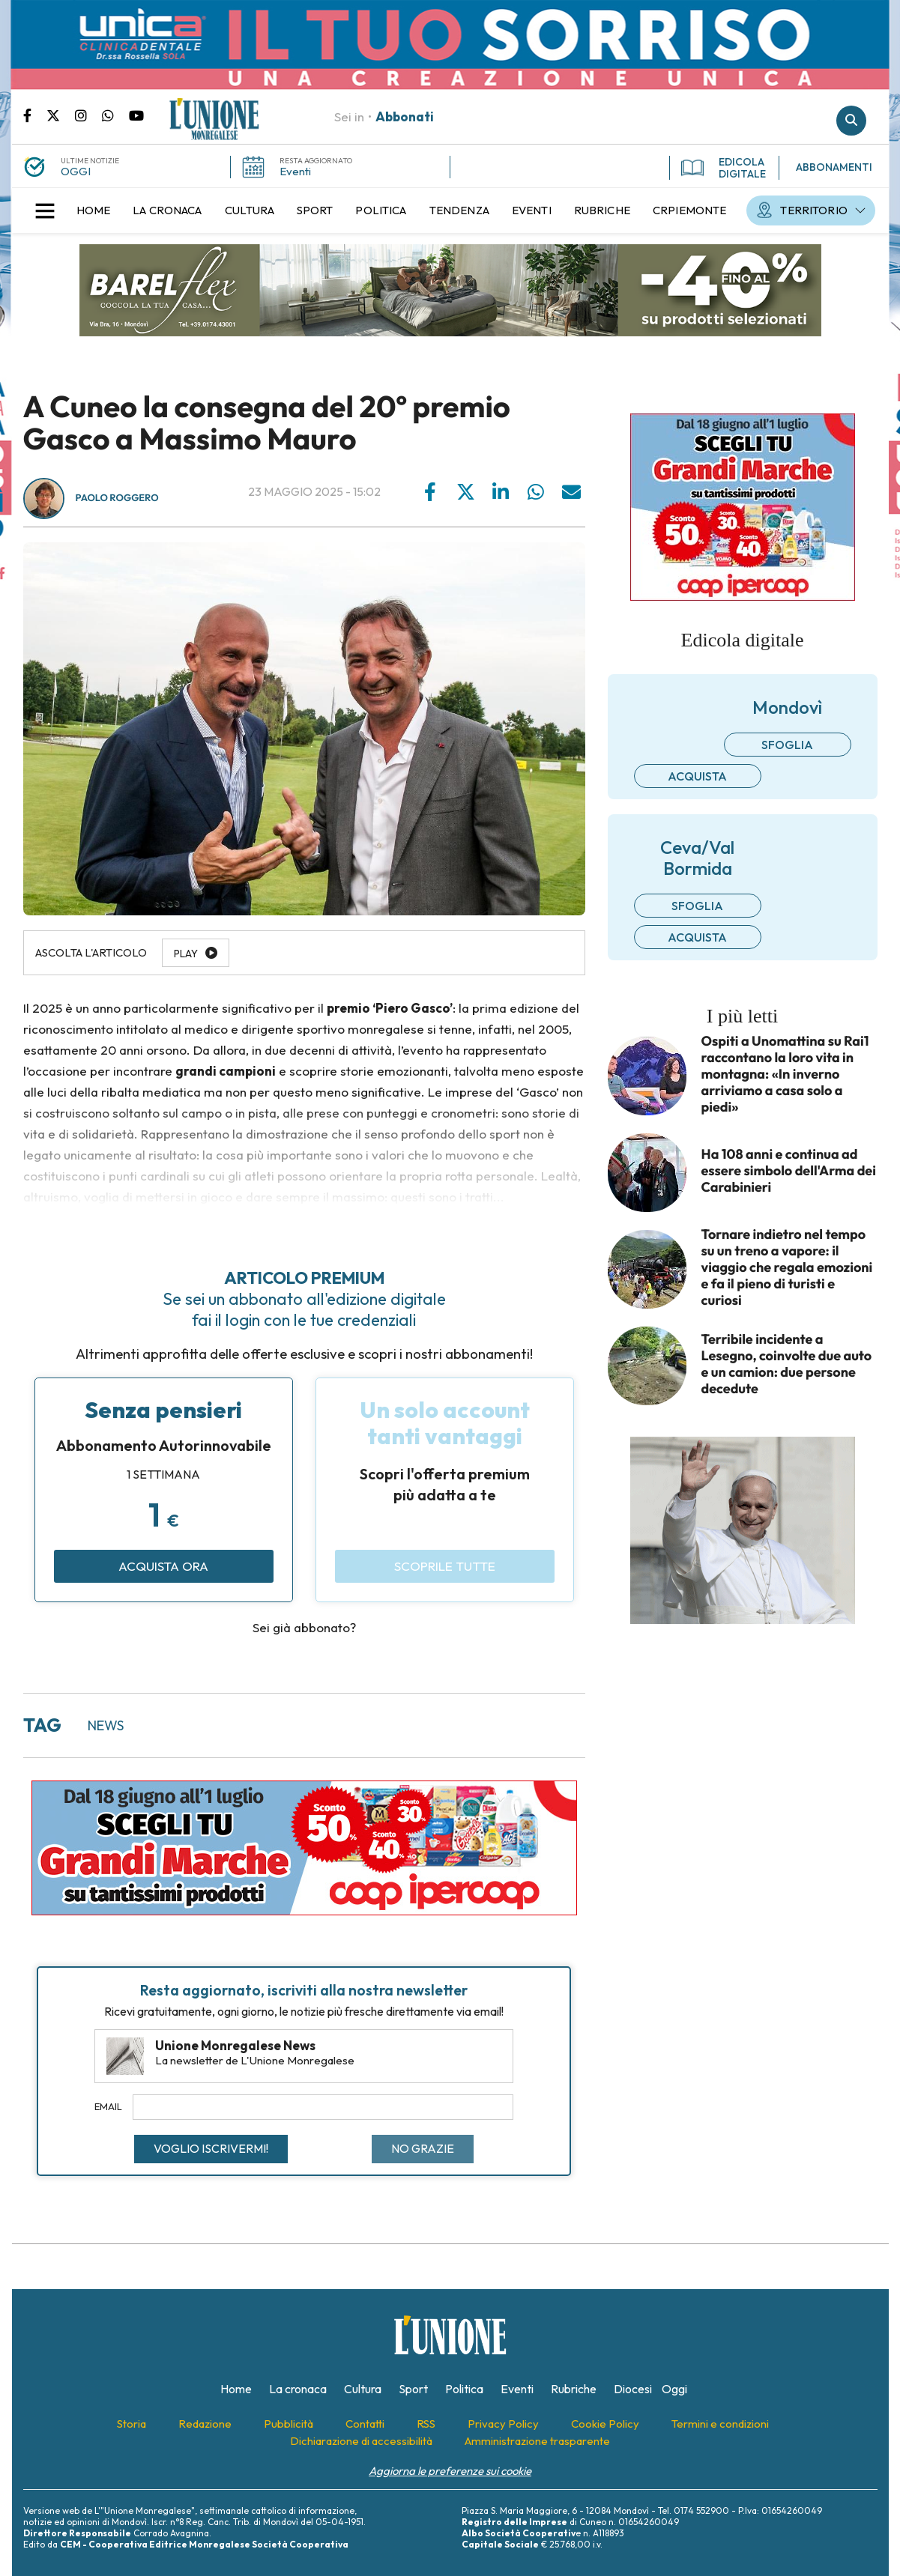 The height and width of the screenshot is (2576, 900). I want to click on Ospiti a Unomattina su Rai1 raccontano la loro vita in montagna: «In inverno arriviamo a casa solo a piedi», so click(785, 1074).